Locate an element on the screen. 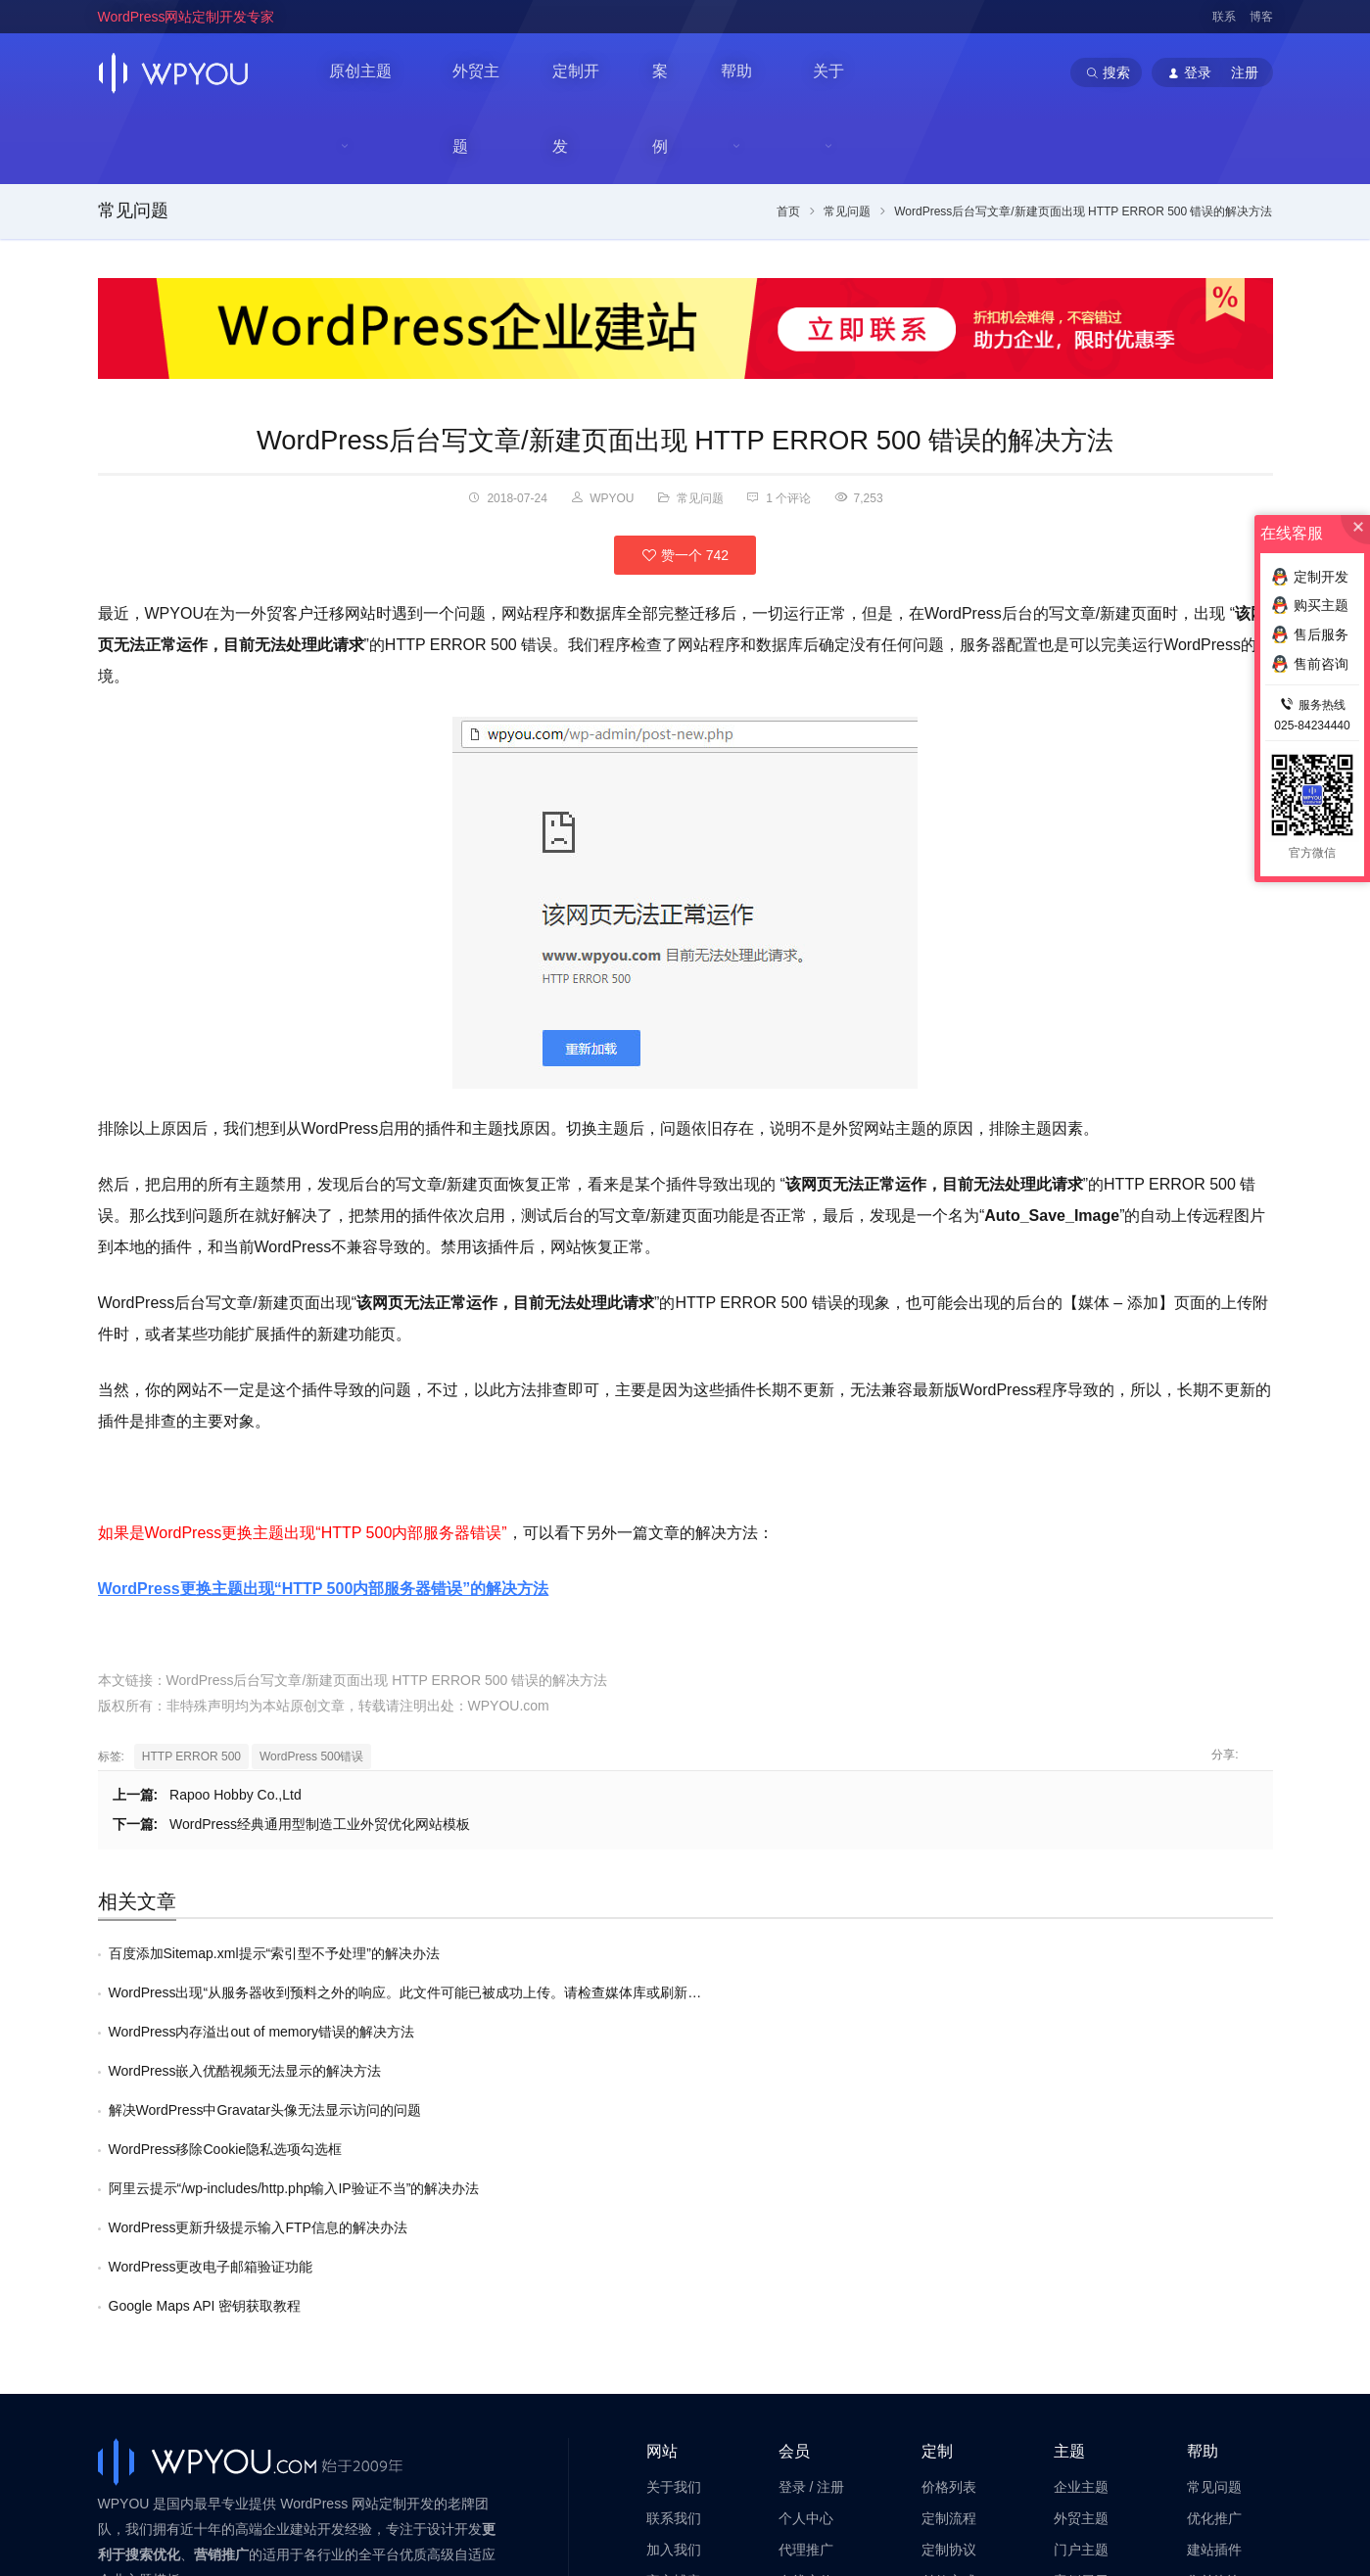 Image resolution: width=1370 pixels, height=2576 pixels. 付款方式 is located at coordinates (948, 2312).